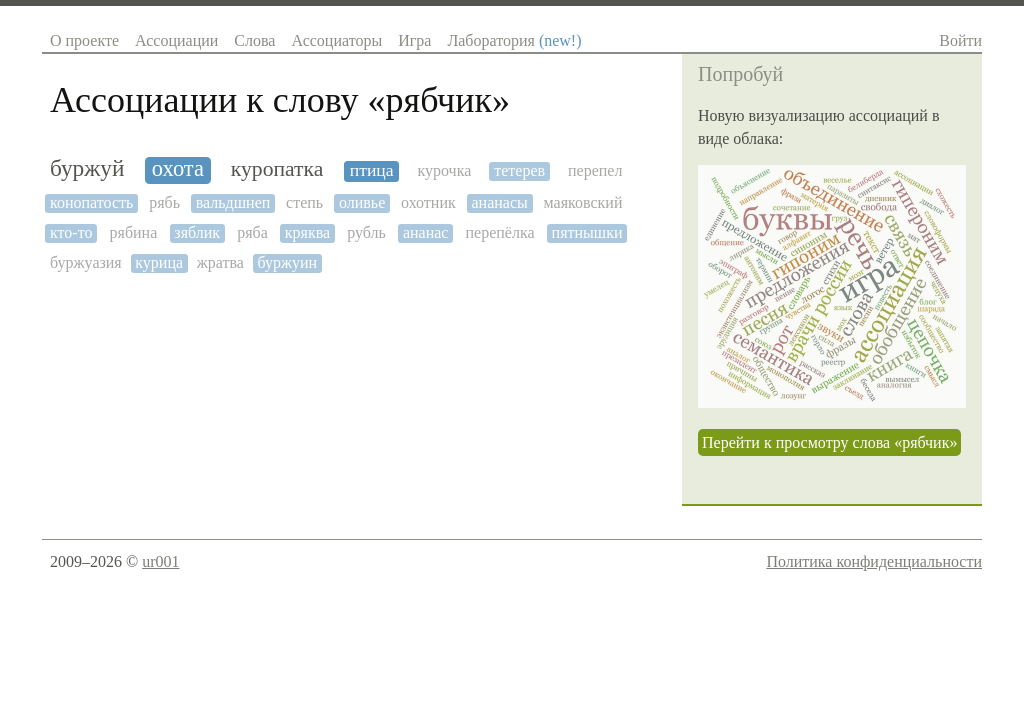  Describe the element at coordinates (587, 232) in the screenshot. I see `пятнышки` at that location.